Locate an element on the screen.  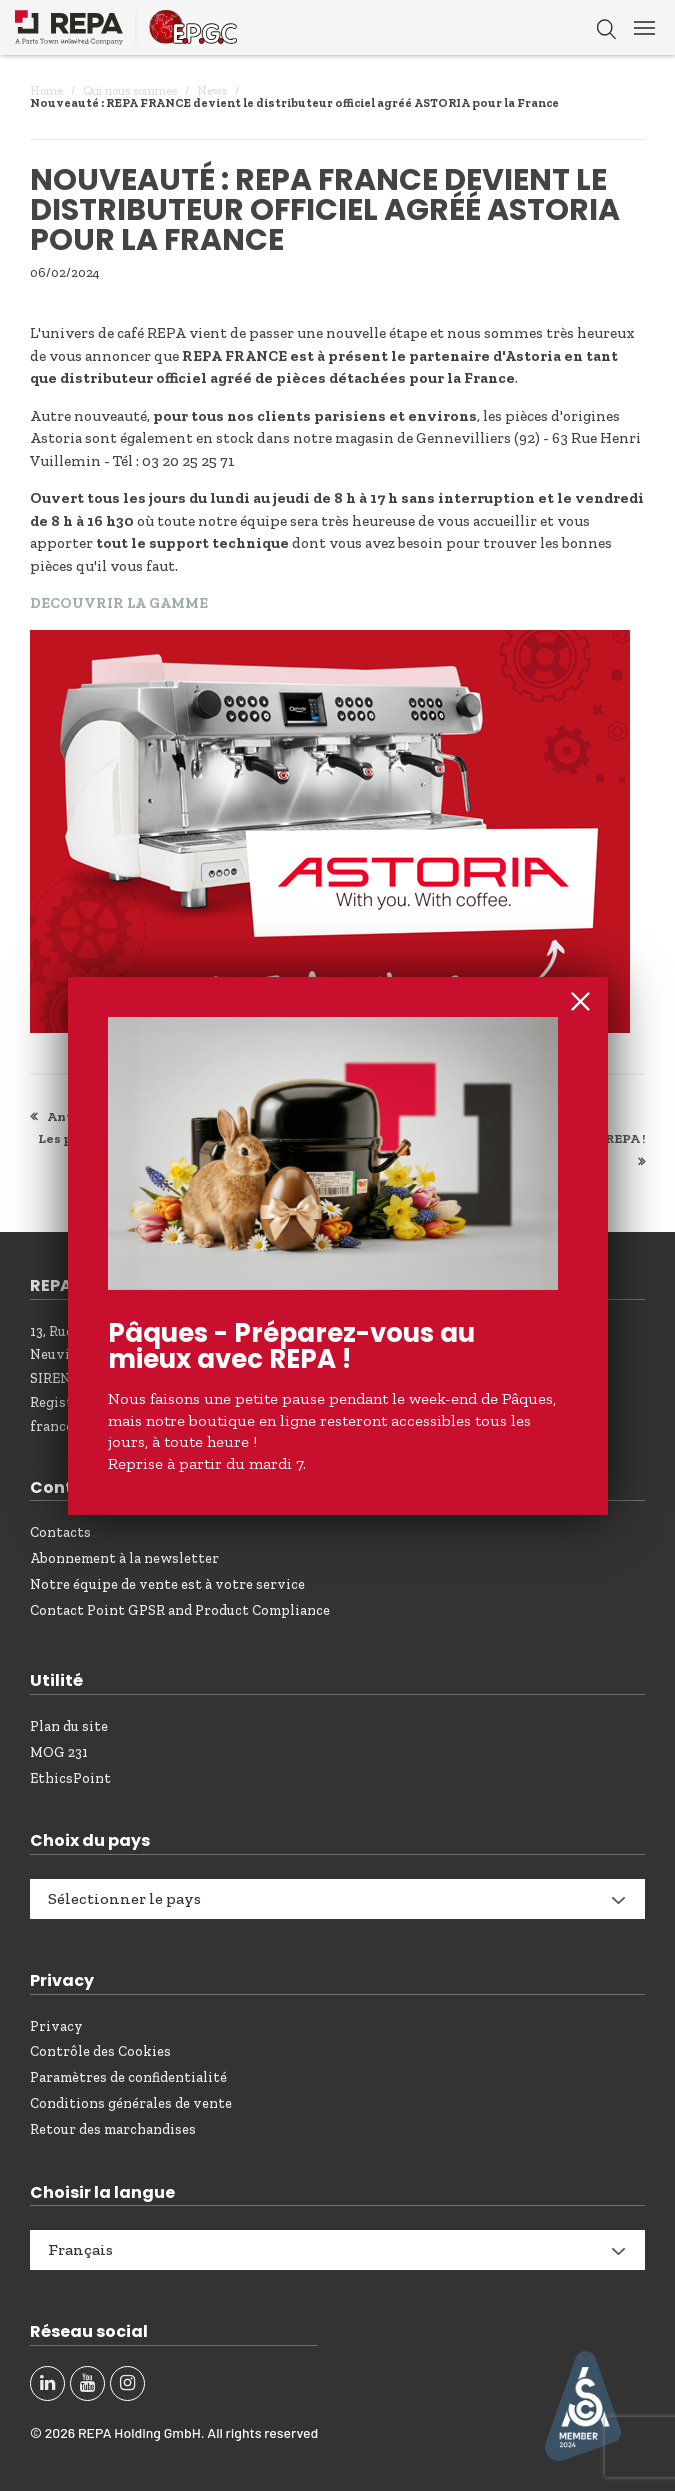
Sélectionner le pays is located at coordinates (124, 1898).